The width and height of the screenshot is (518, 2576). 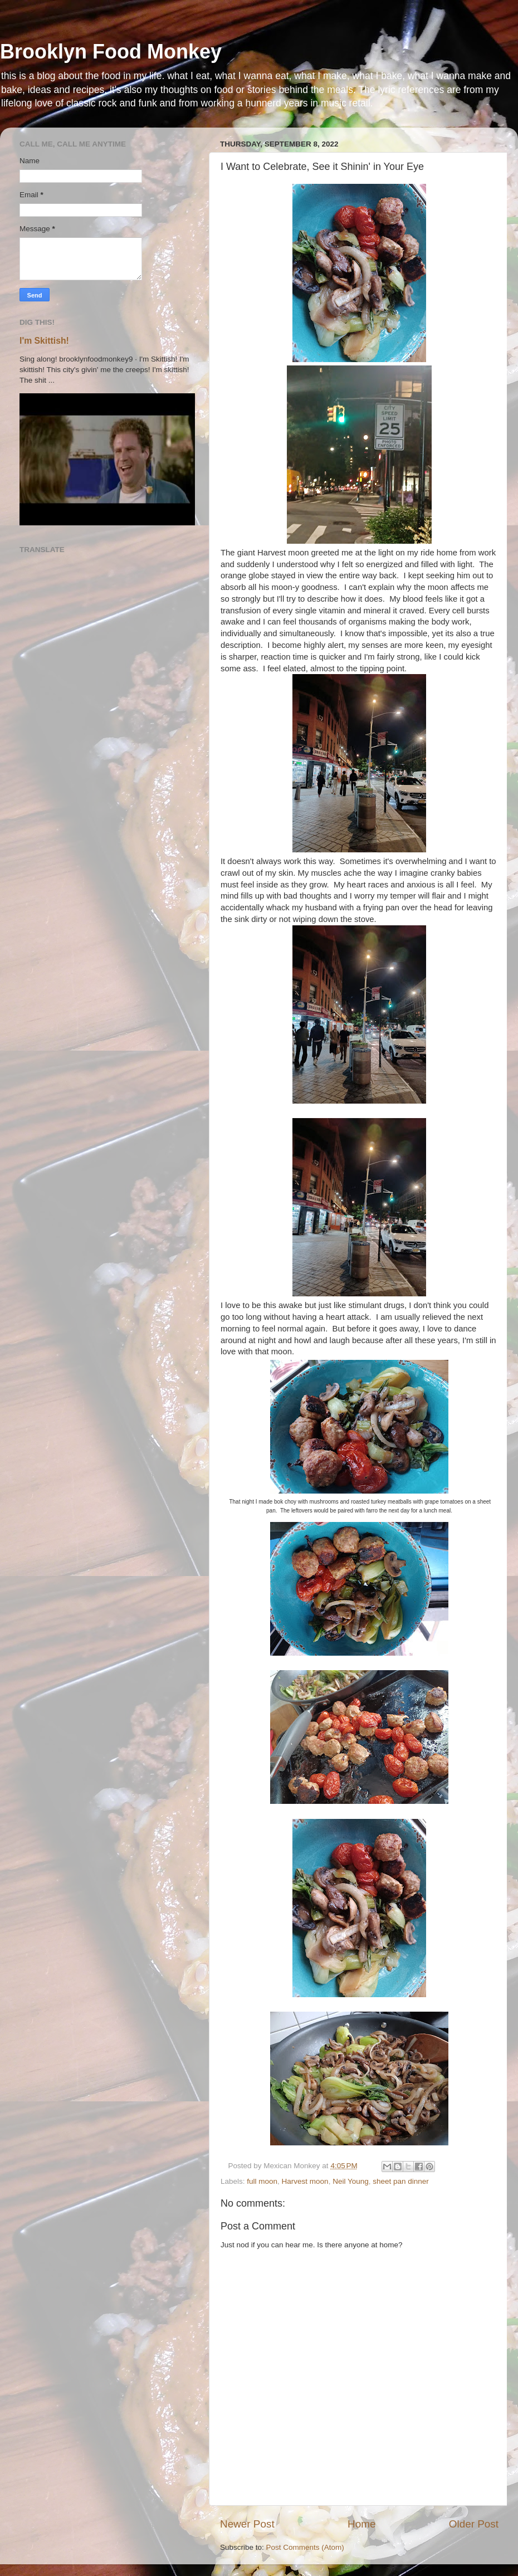 What do you see at coordinates (247, 2524) in the screenshot?
I see `Newer Post` at bounding box center [247, 2524].